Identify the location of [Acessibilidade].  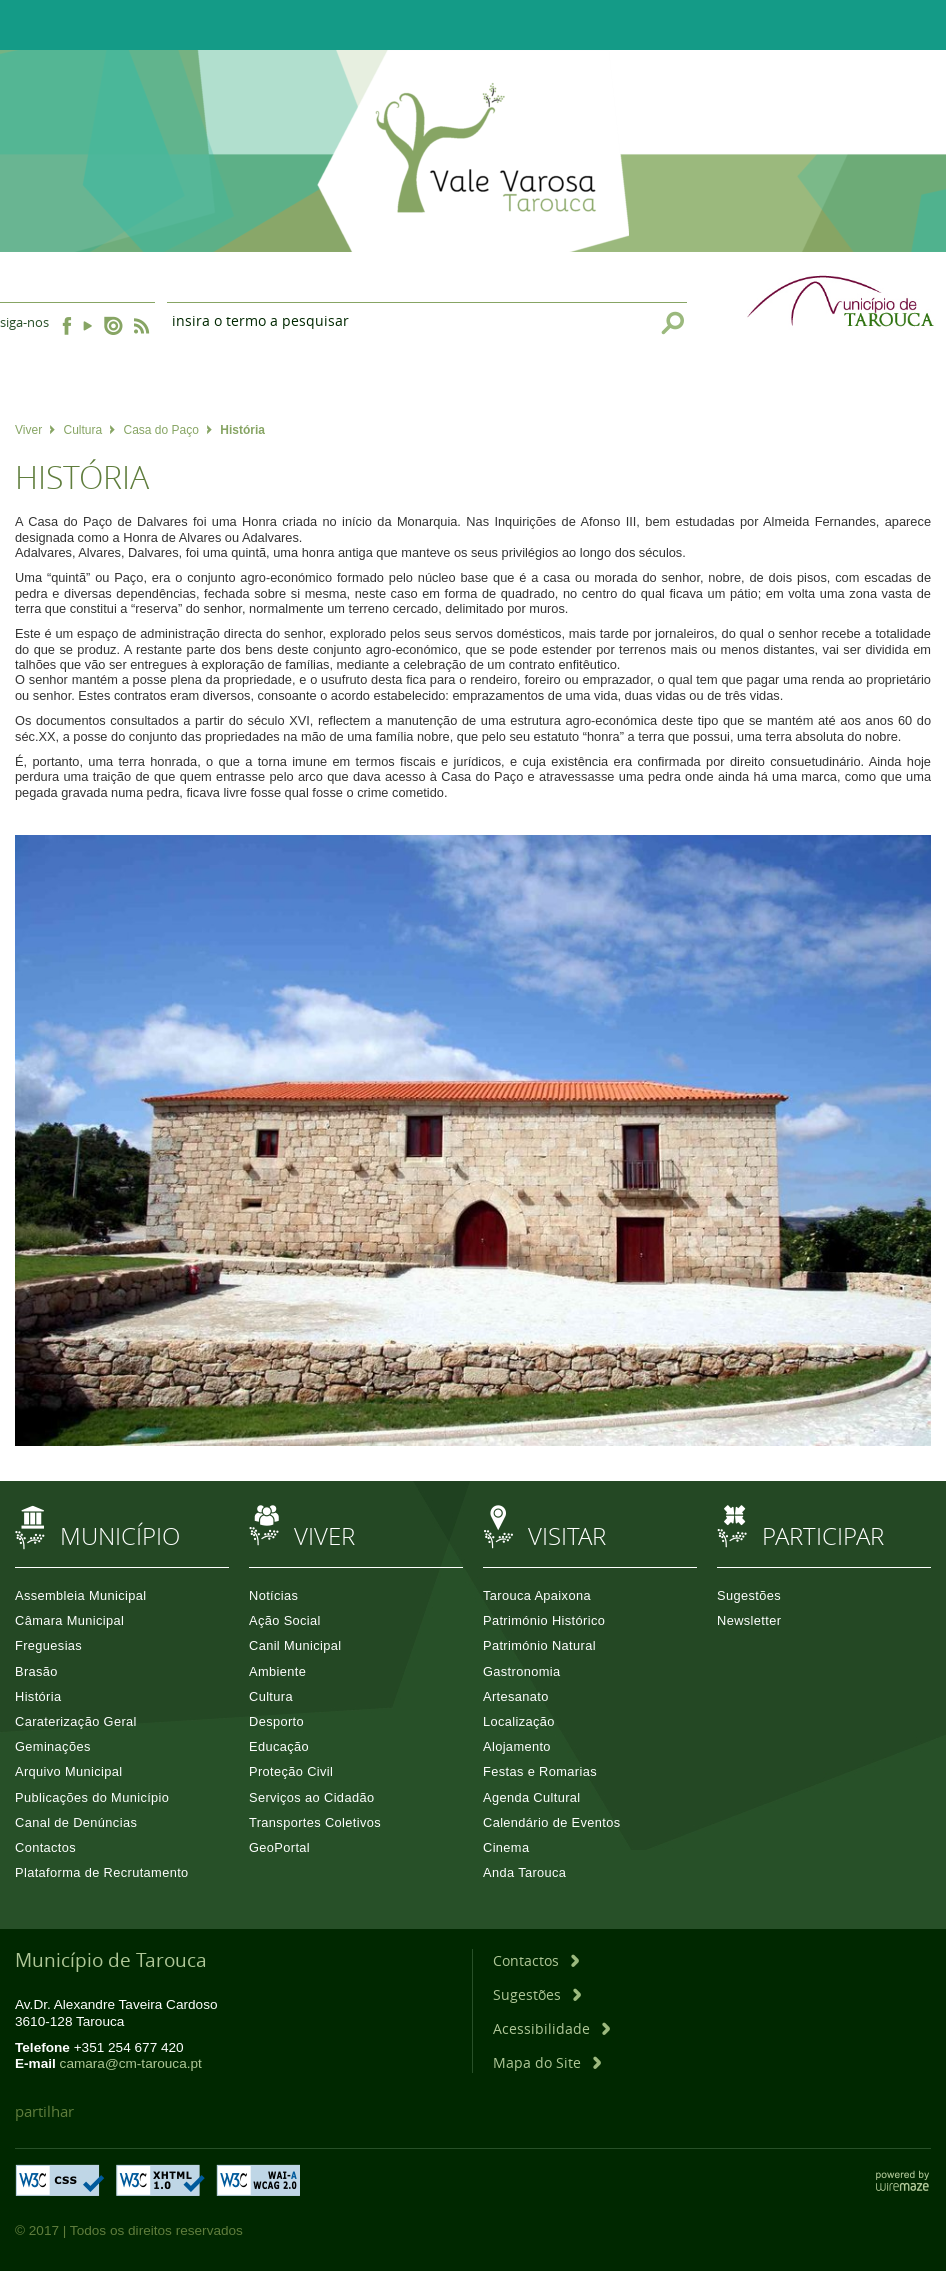
(551, 2028).